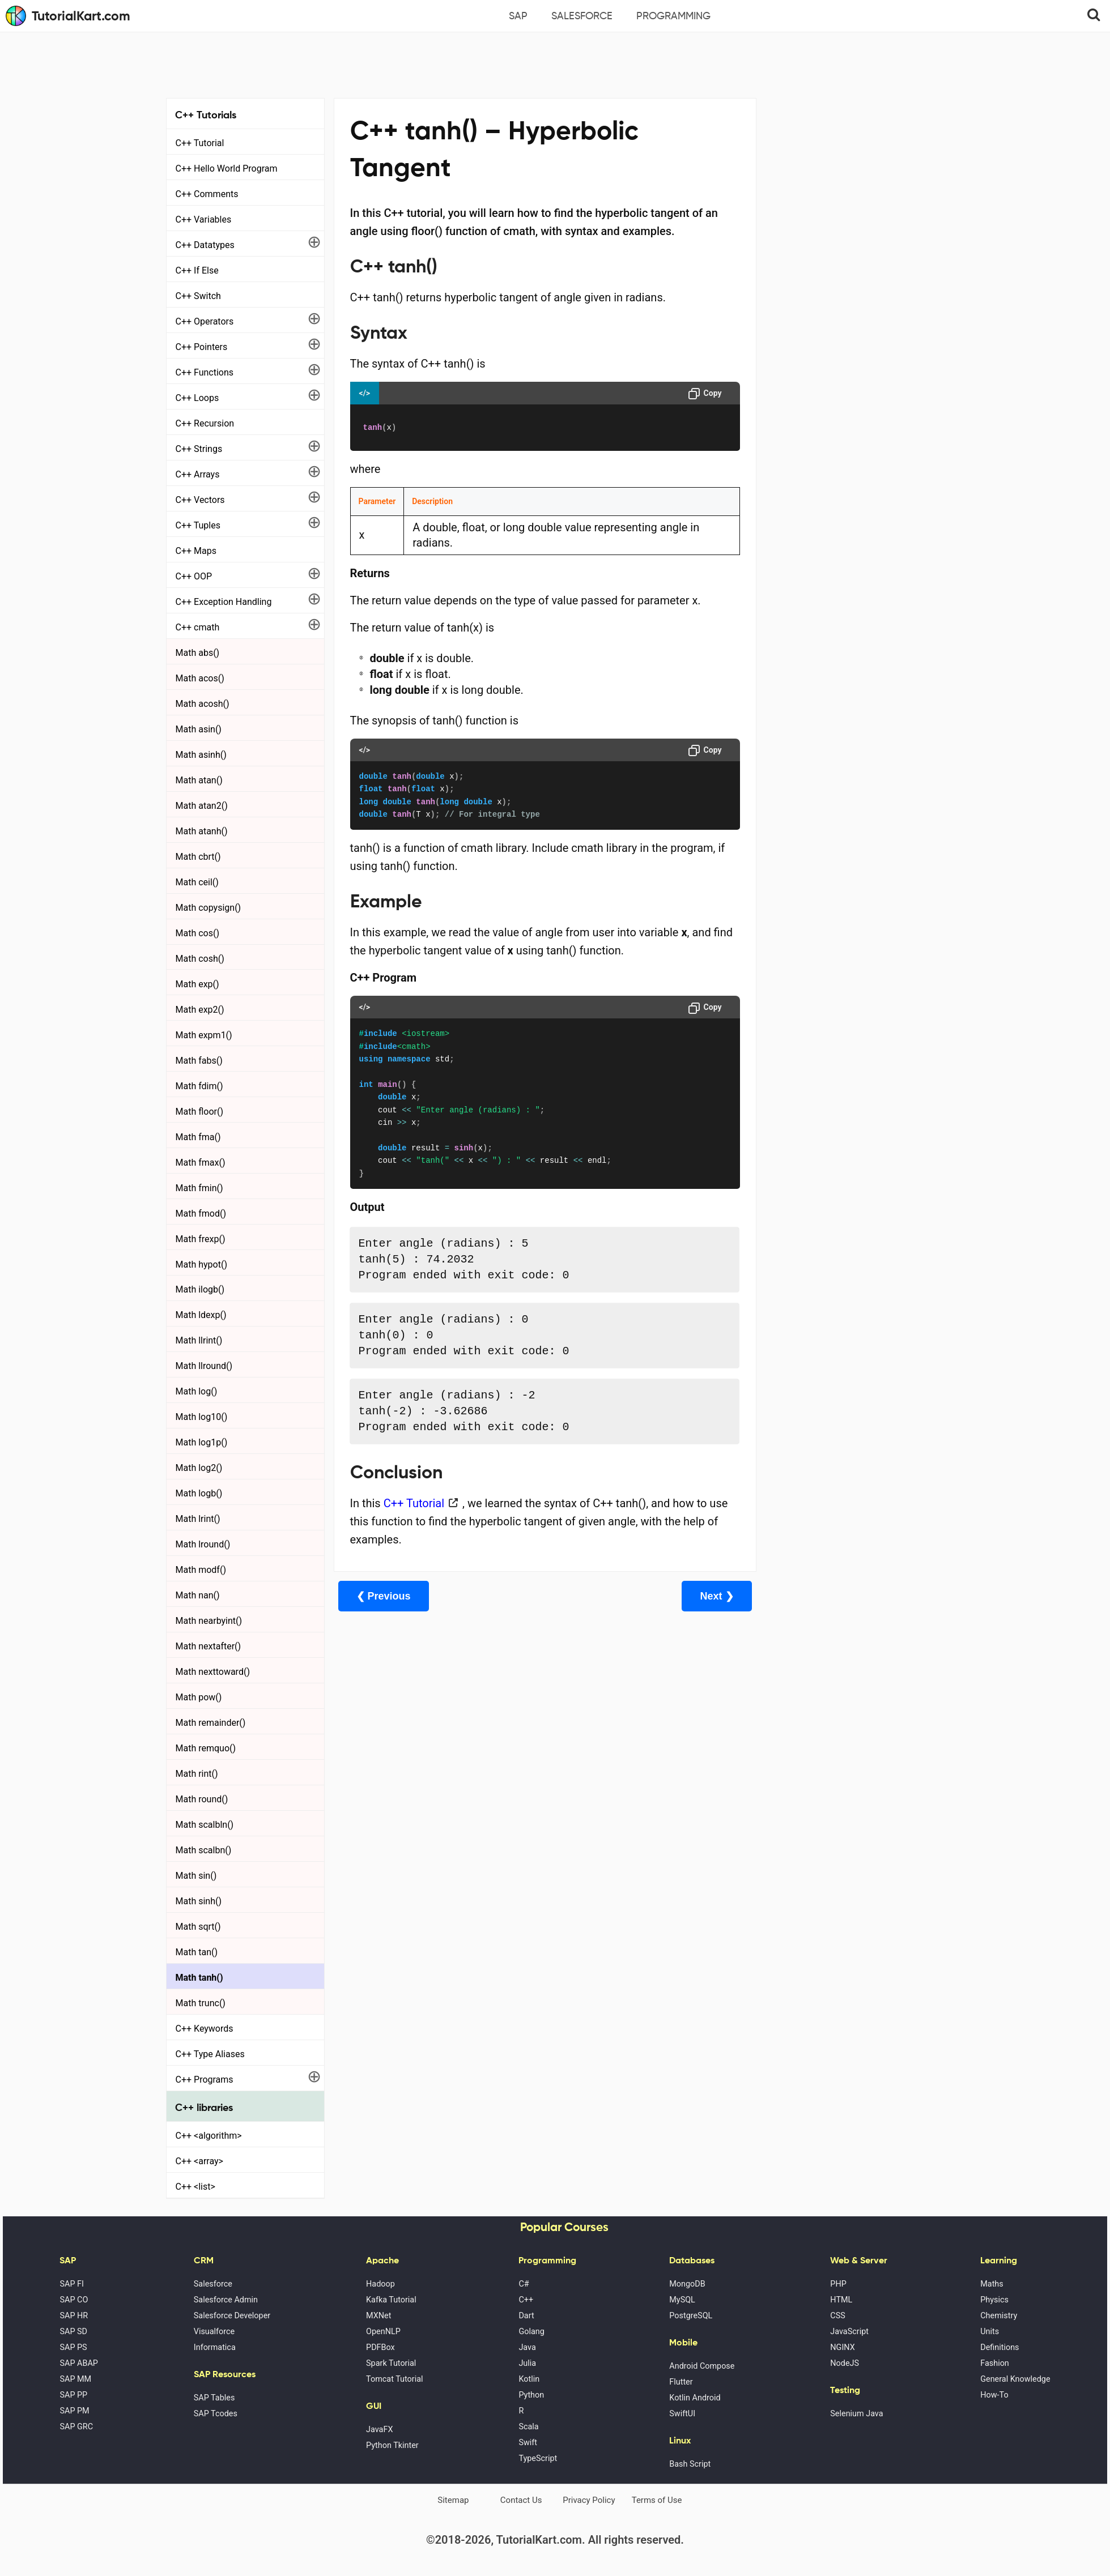 This screenshot has height=2576, width=1110. I want to click on C++ Recursion, so click(205, 423).